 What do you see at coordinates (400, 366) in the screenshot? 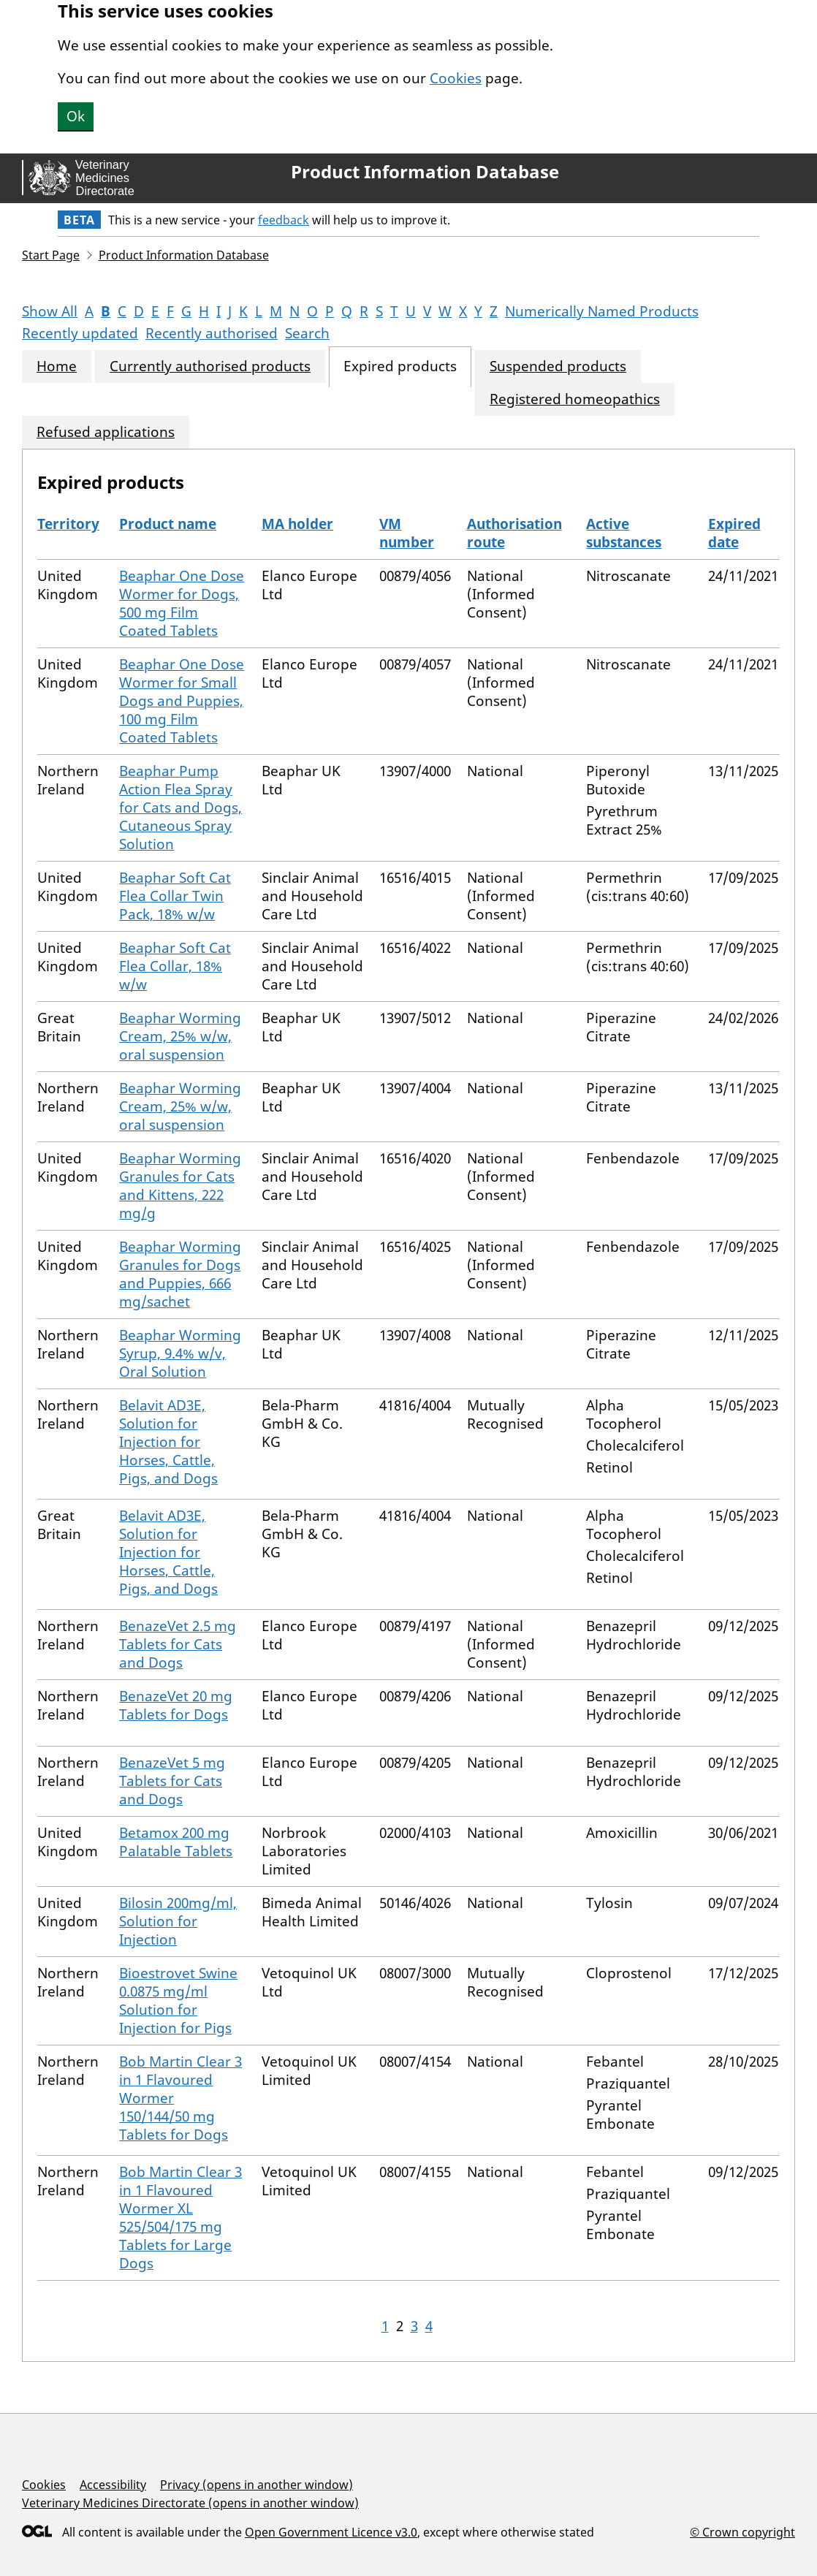
I see `Expired products` at bounding box center [400, 366].